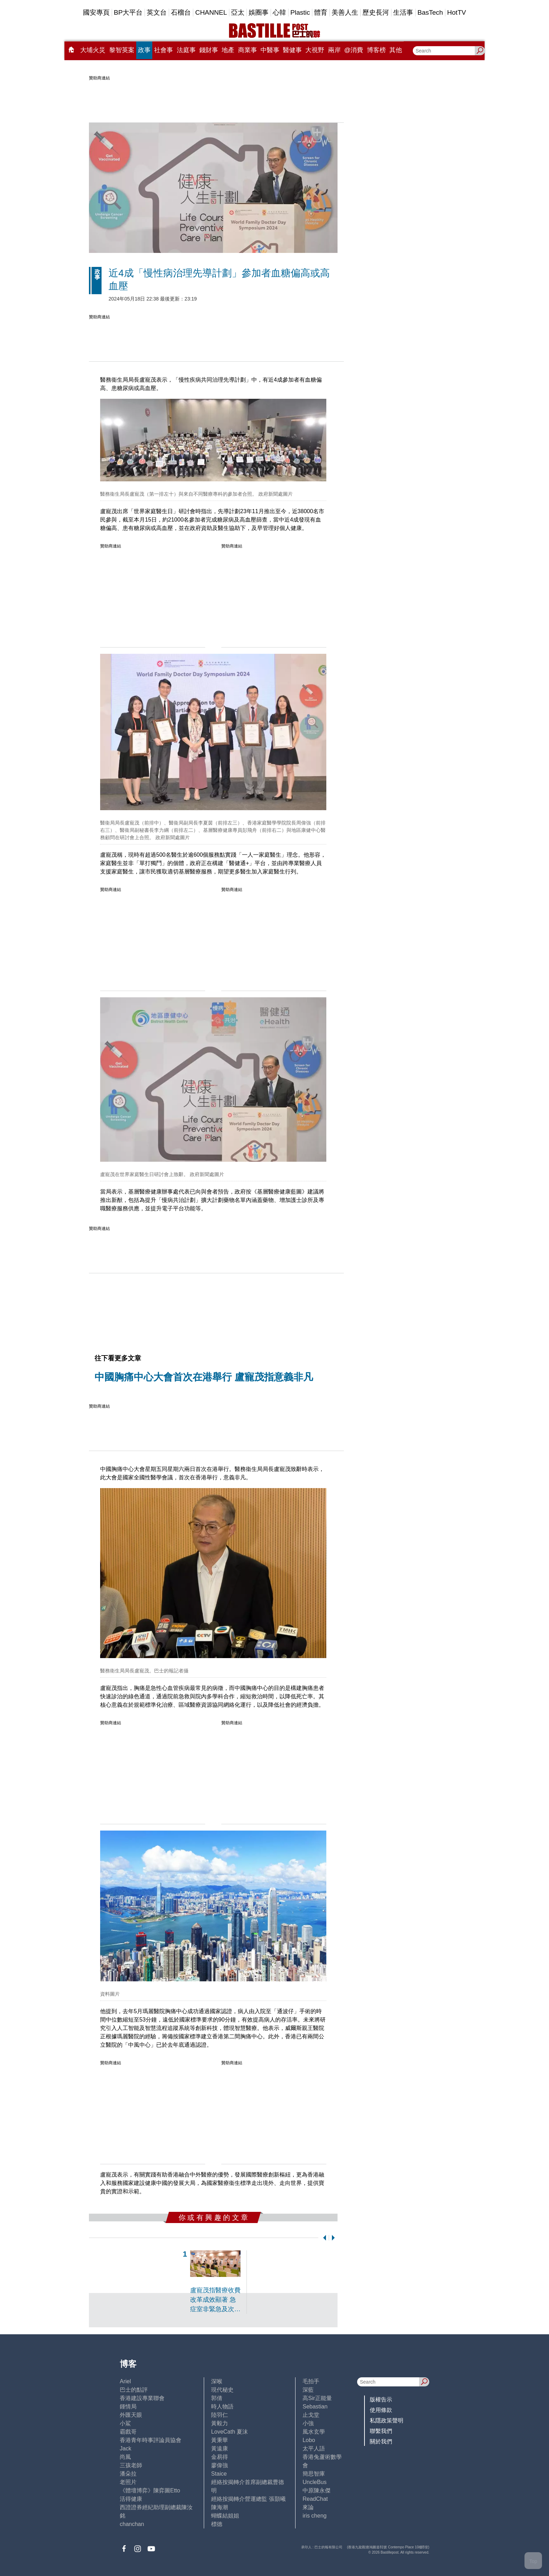  I want to click on 版權告示, so click(381, 2399).